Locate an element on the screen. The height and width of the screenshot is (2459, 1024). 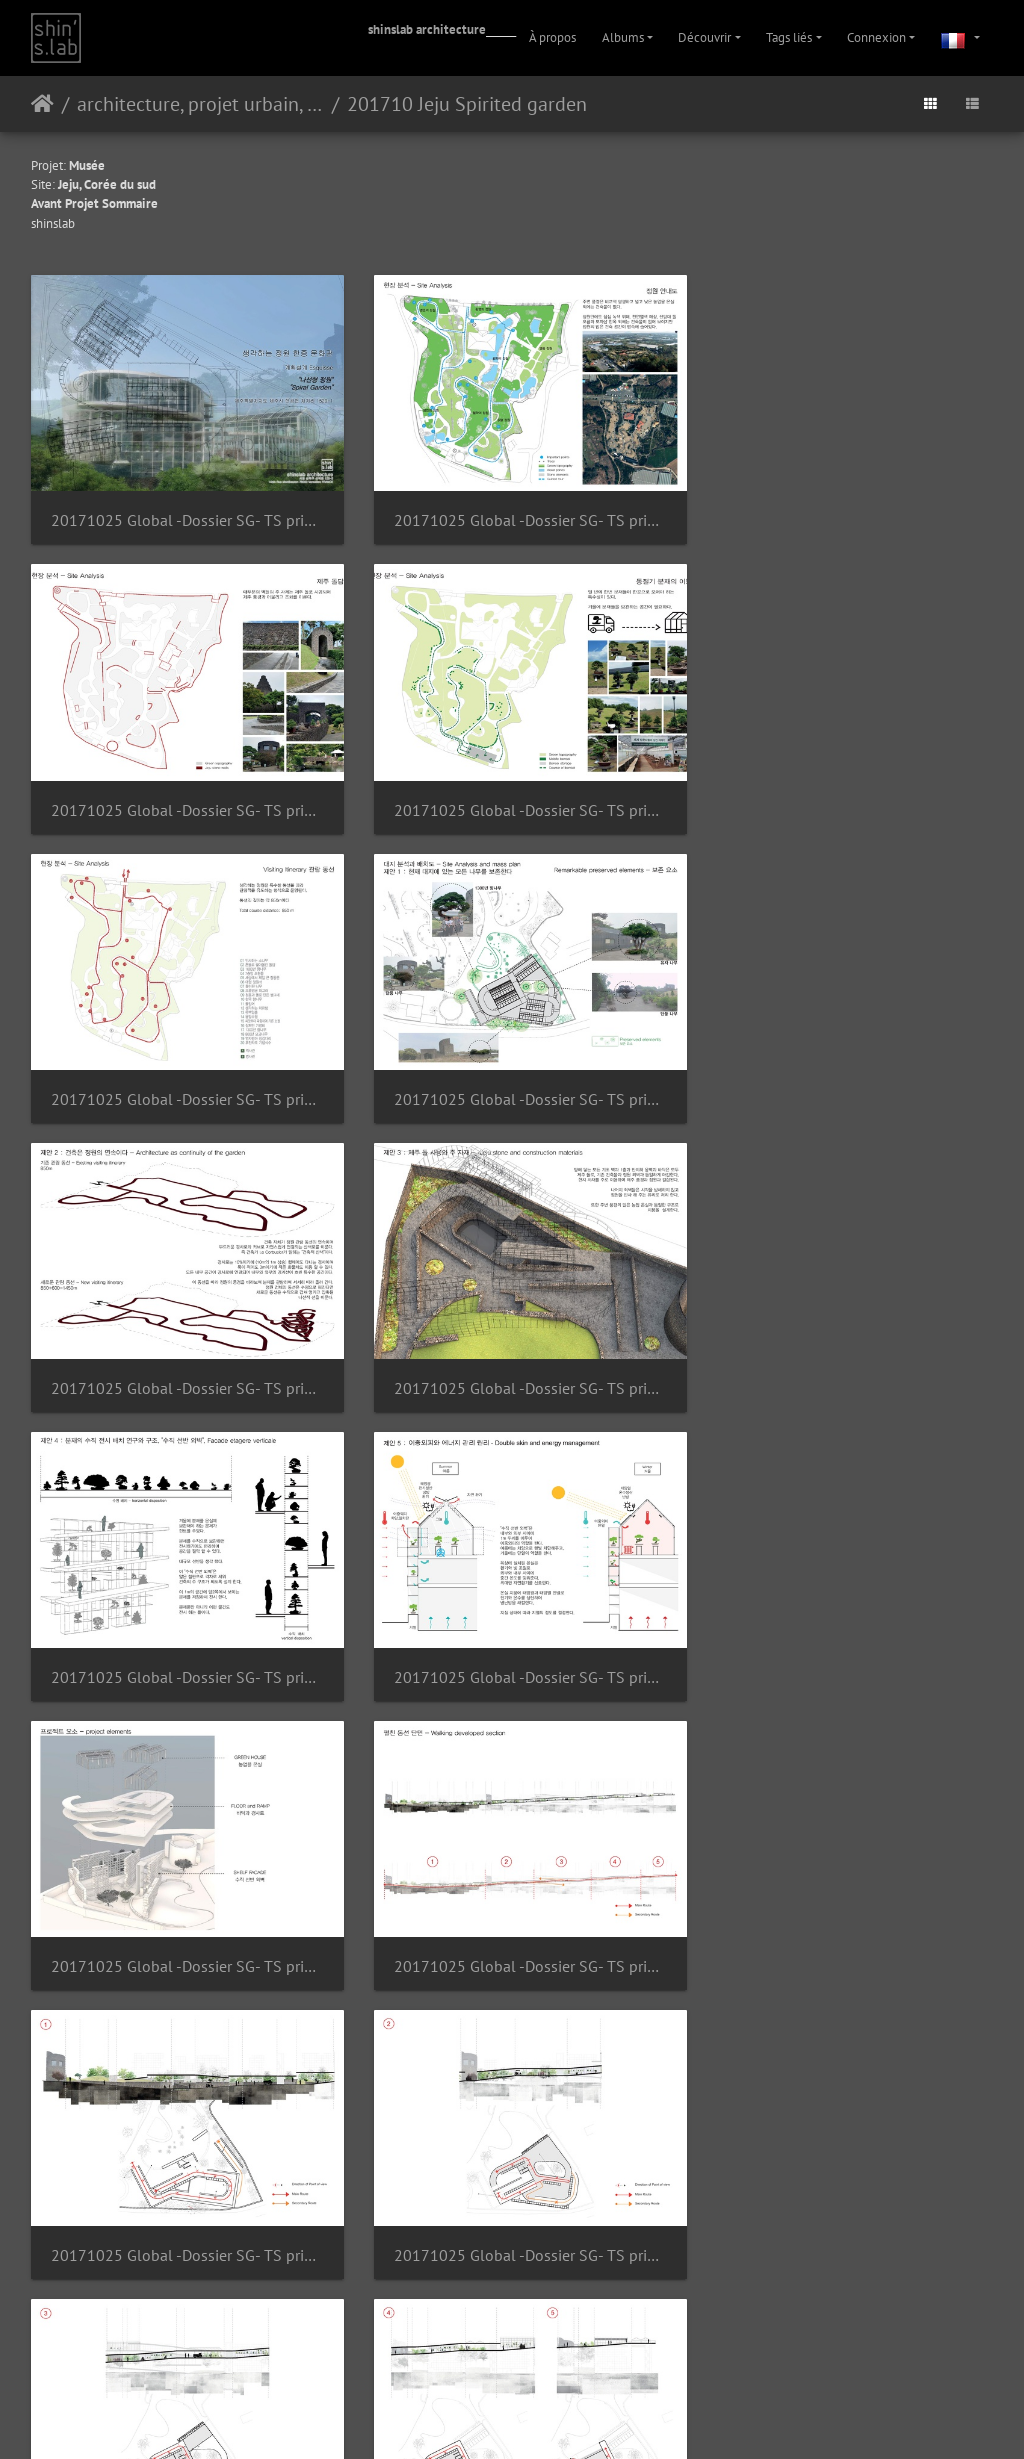
201710 Jeju Spirited garden is located at coordinates (467, 104).